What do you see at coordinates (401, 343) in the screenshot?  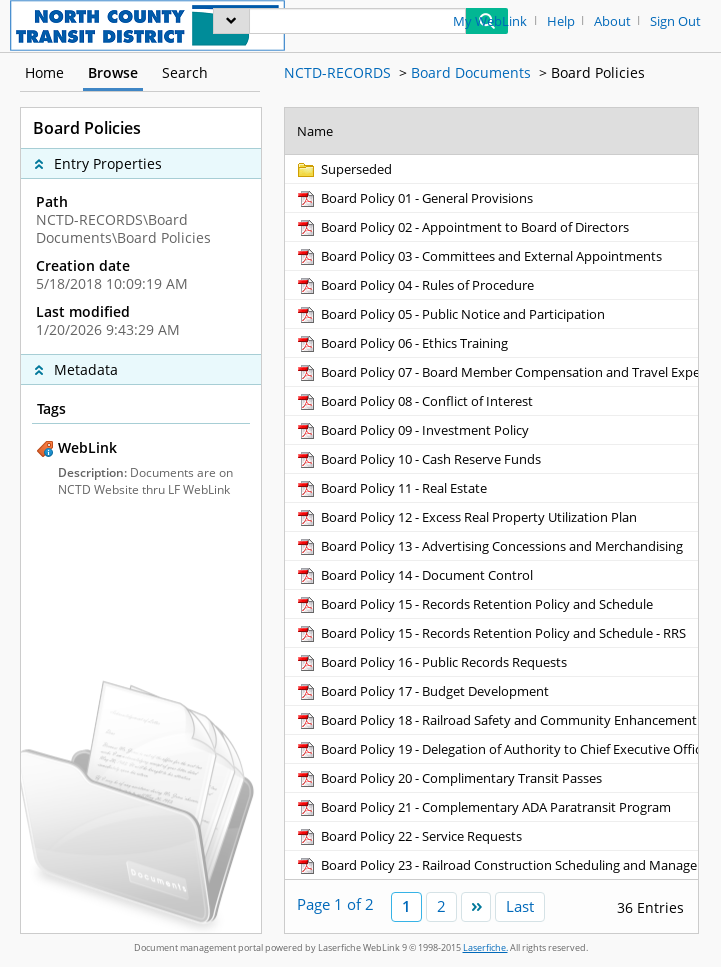 I see `[Board Policy 06 - Ethics Training pdf]` at bounding box center [401, 343].